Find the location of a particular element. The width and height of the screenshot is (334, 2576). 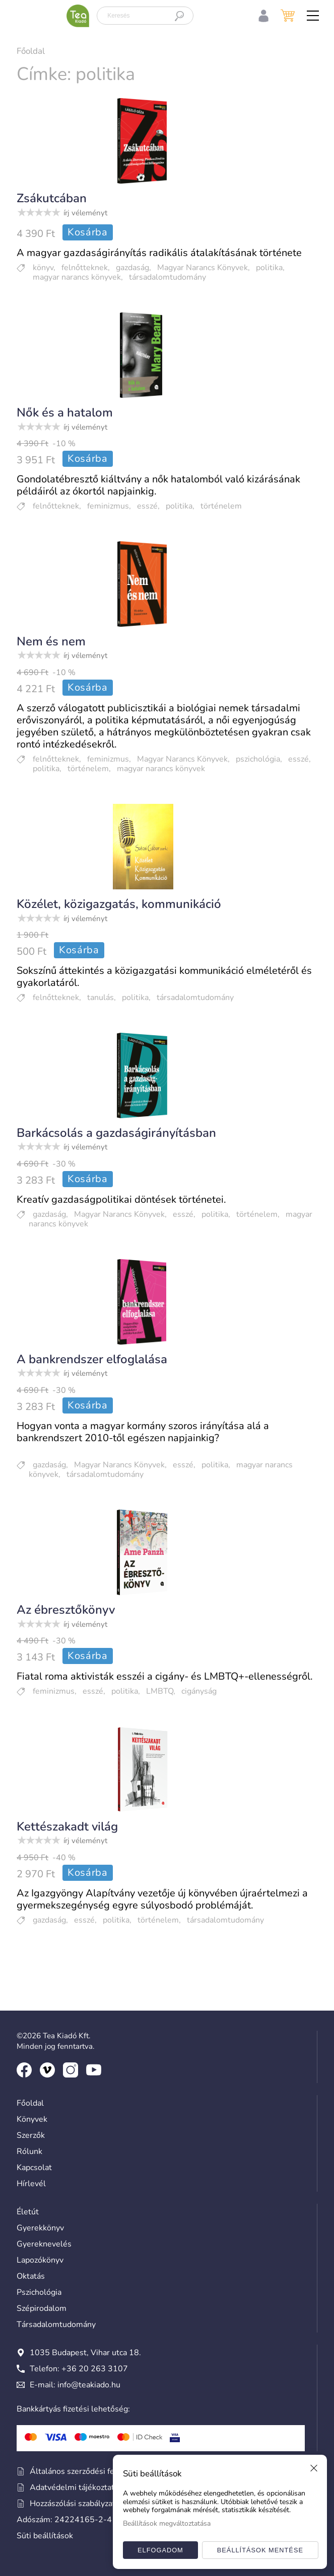

Általános szerződési feltételek is located at coordinates (80, 2471).